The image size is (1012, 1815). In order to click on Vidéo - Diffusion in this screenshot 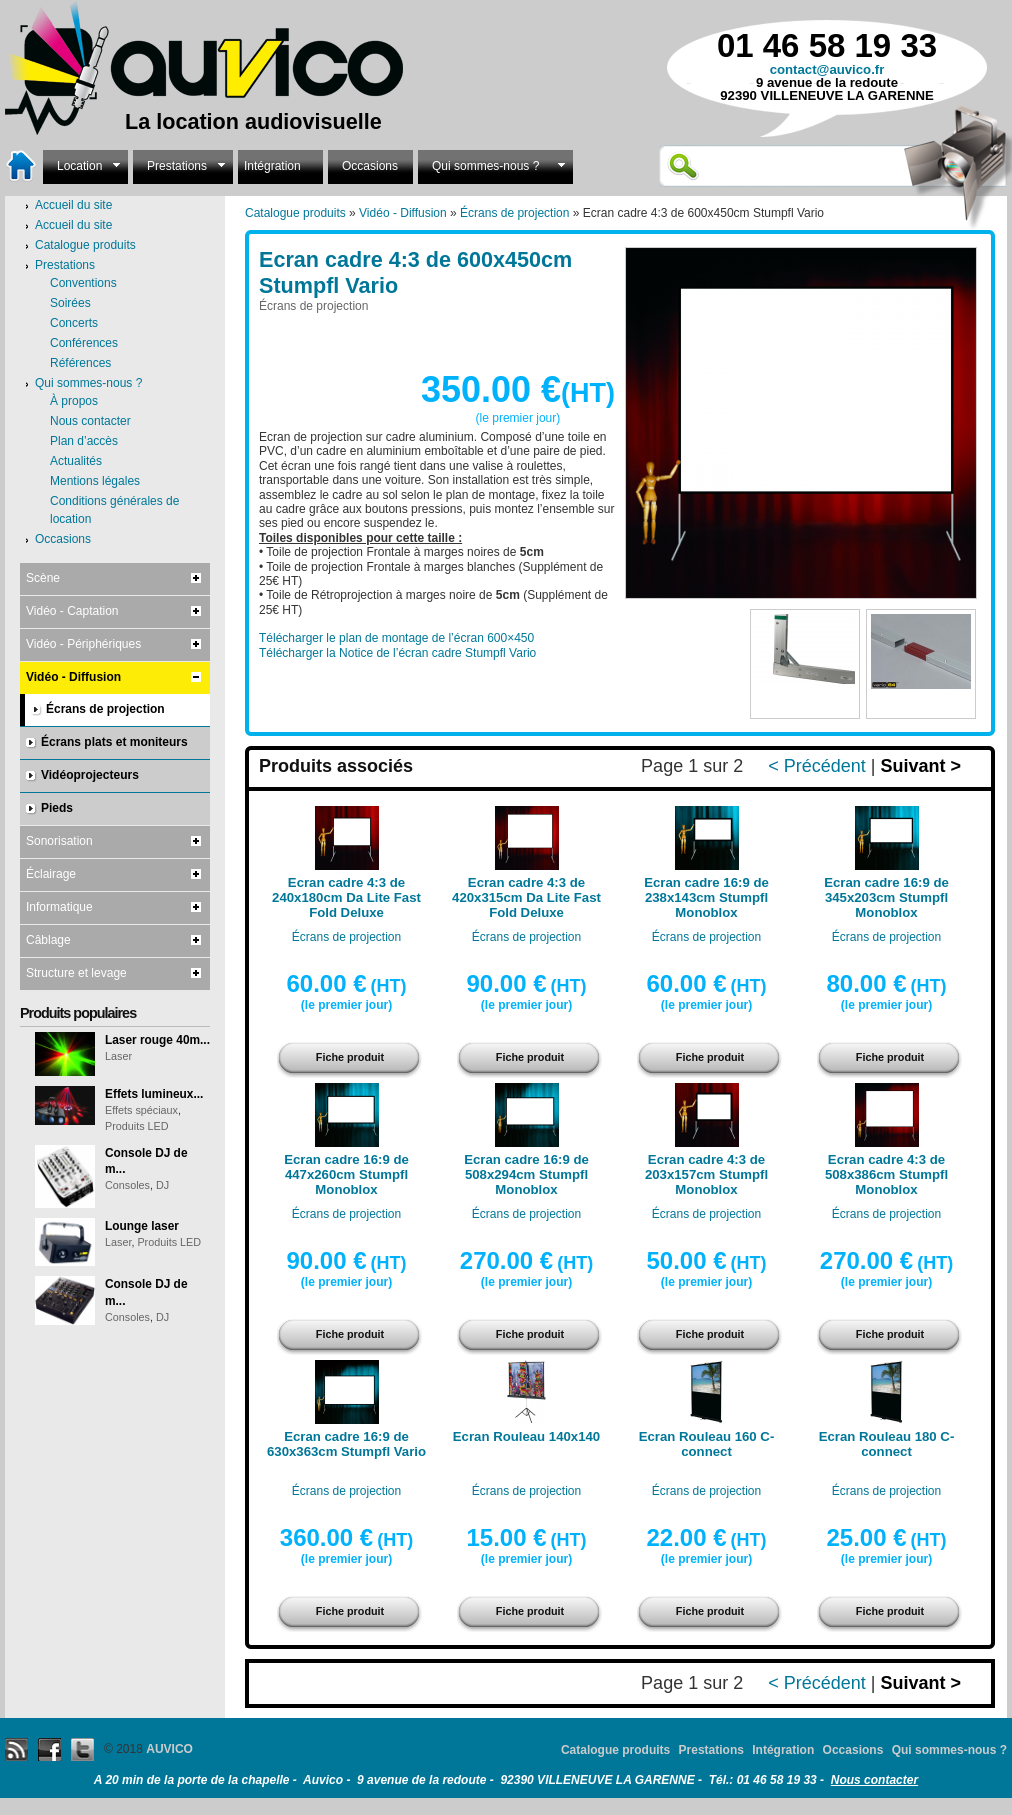, I will do `click(403, 213)`.